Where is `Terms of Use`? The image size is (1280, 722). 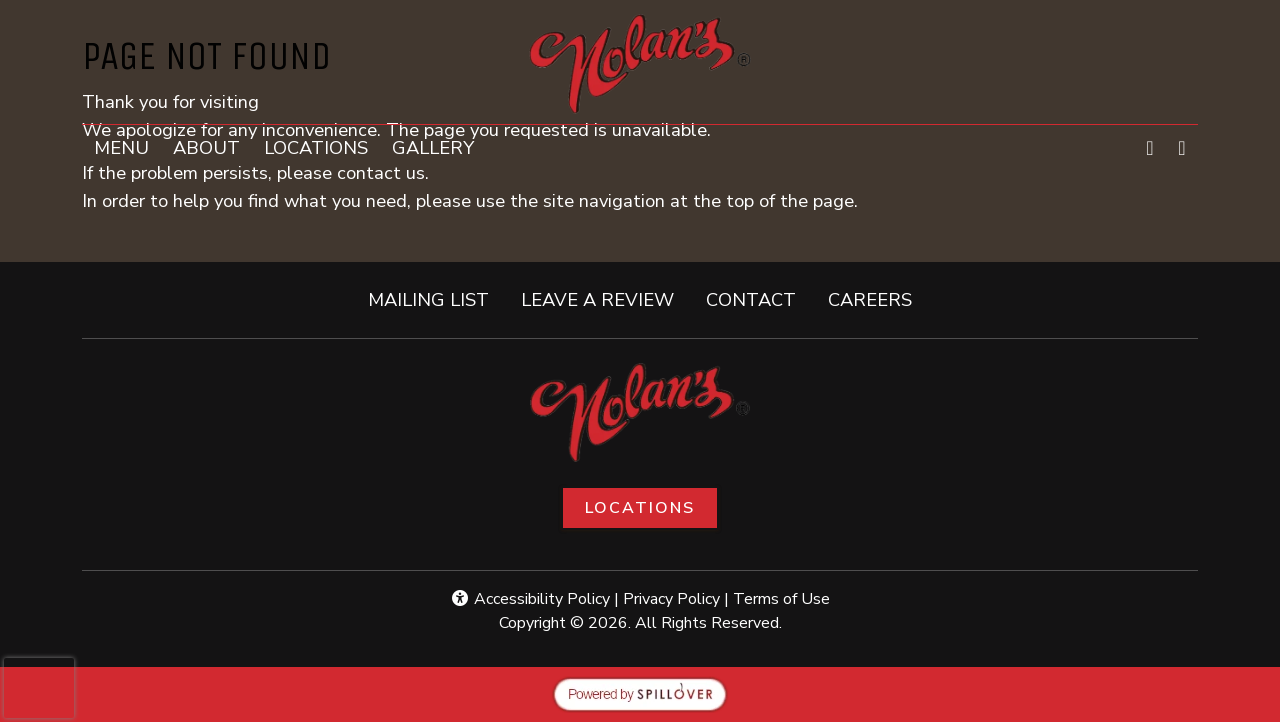 Terms of Use is located at coordinates (781, 599).